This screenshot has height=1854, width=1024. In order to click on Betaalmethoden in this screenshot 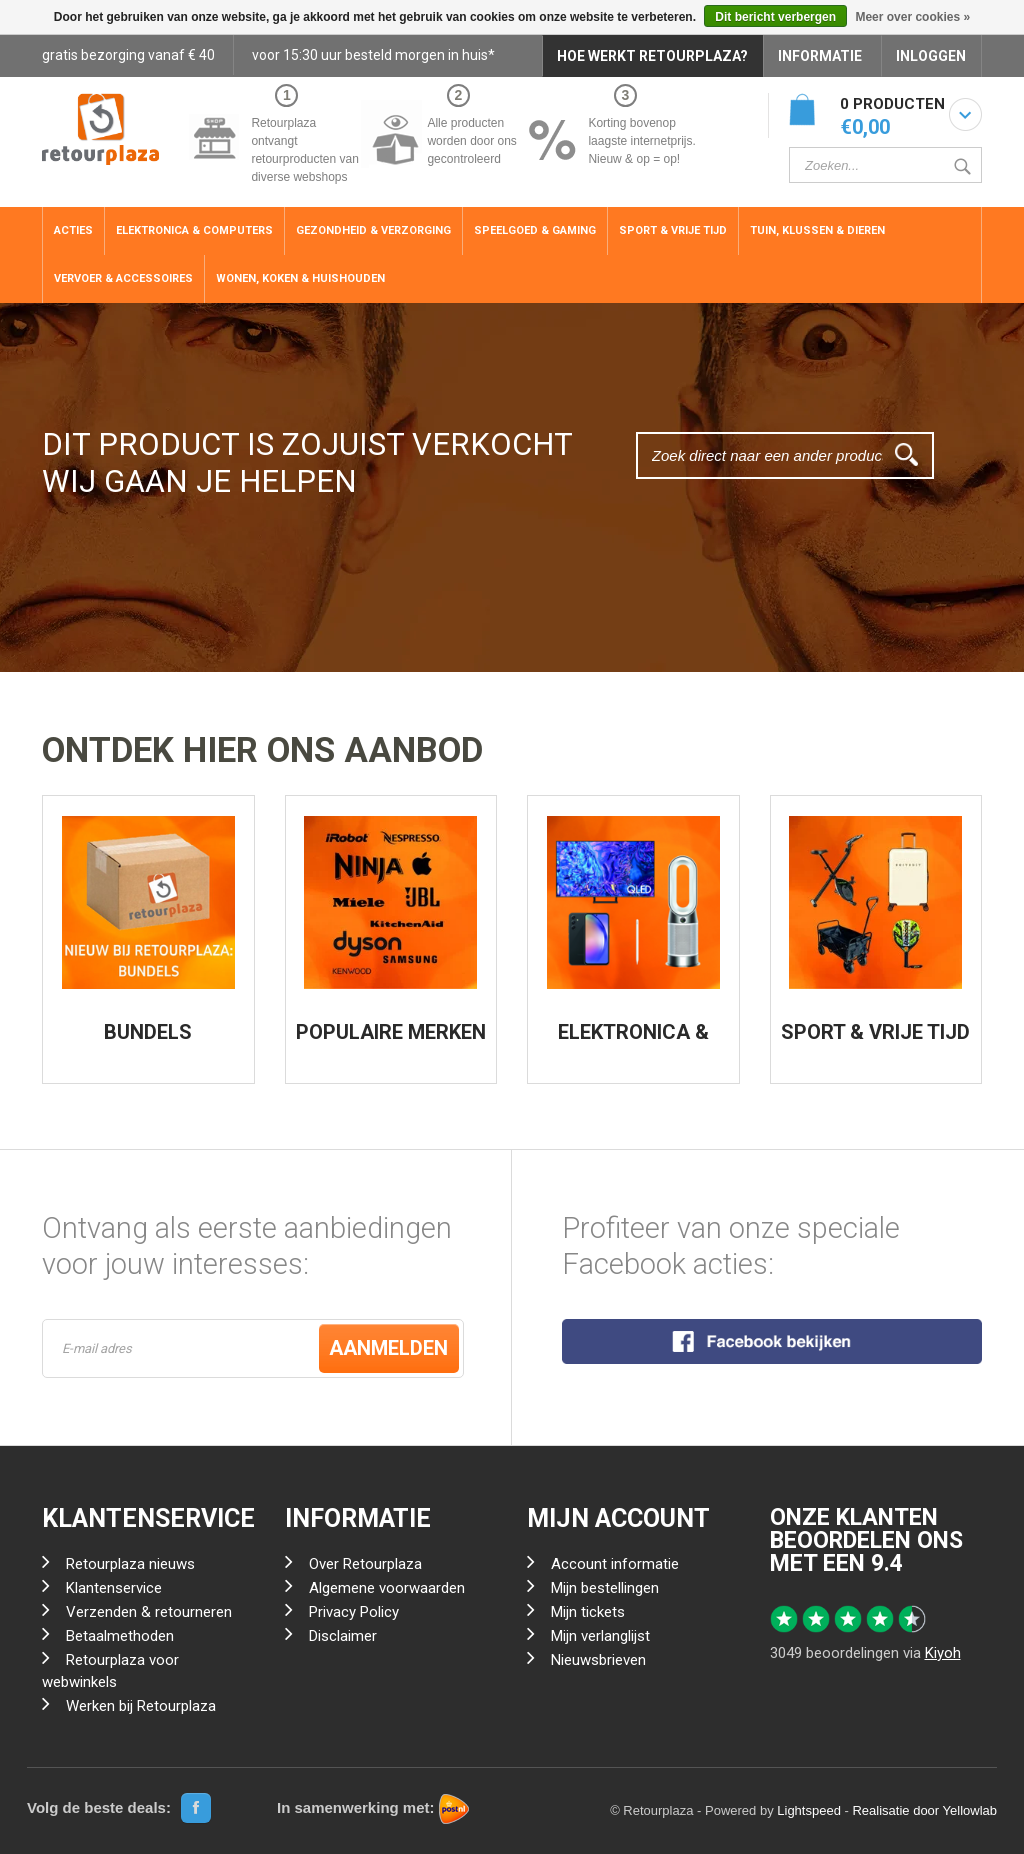, I will do `click(120, 1636)`.